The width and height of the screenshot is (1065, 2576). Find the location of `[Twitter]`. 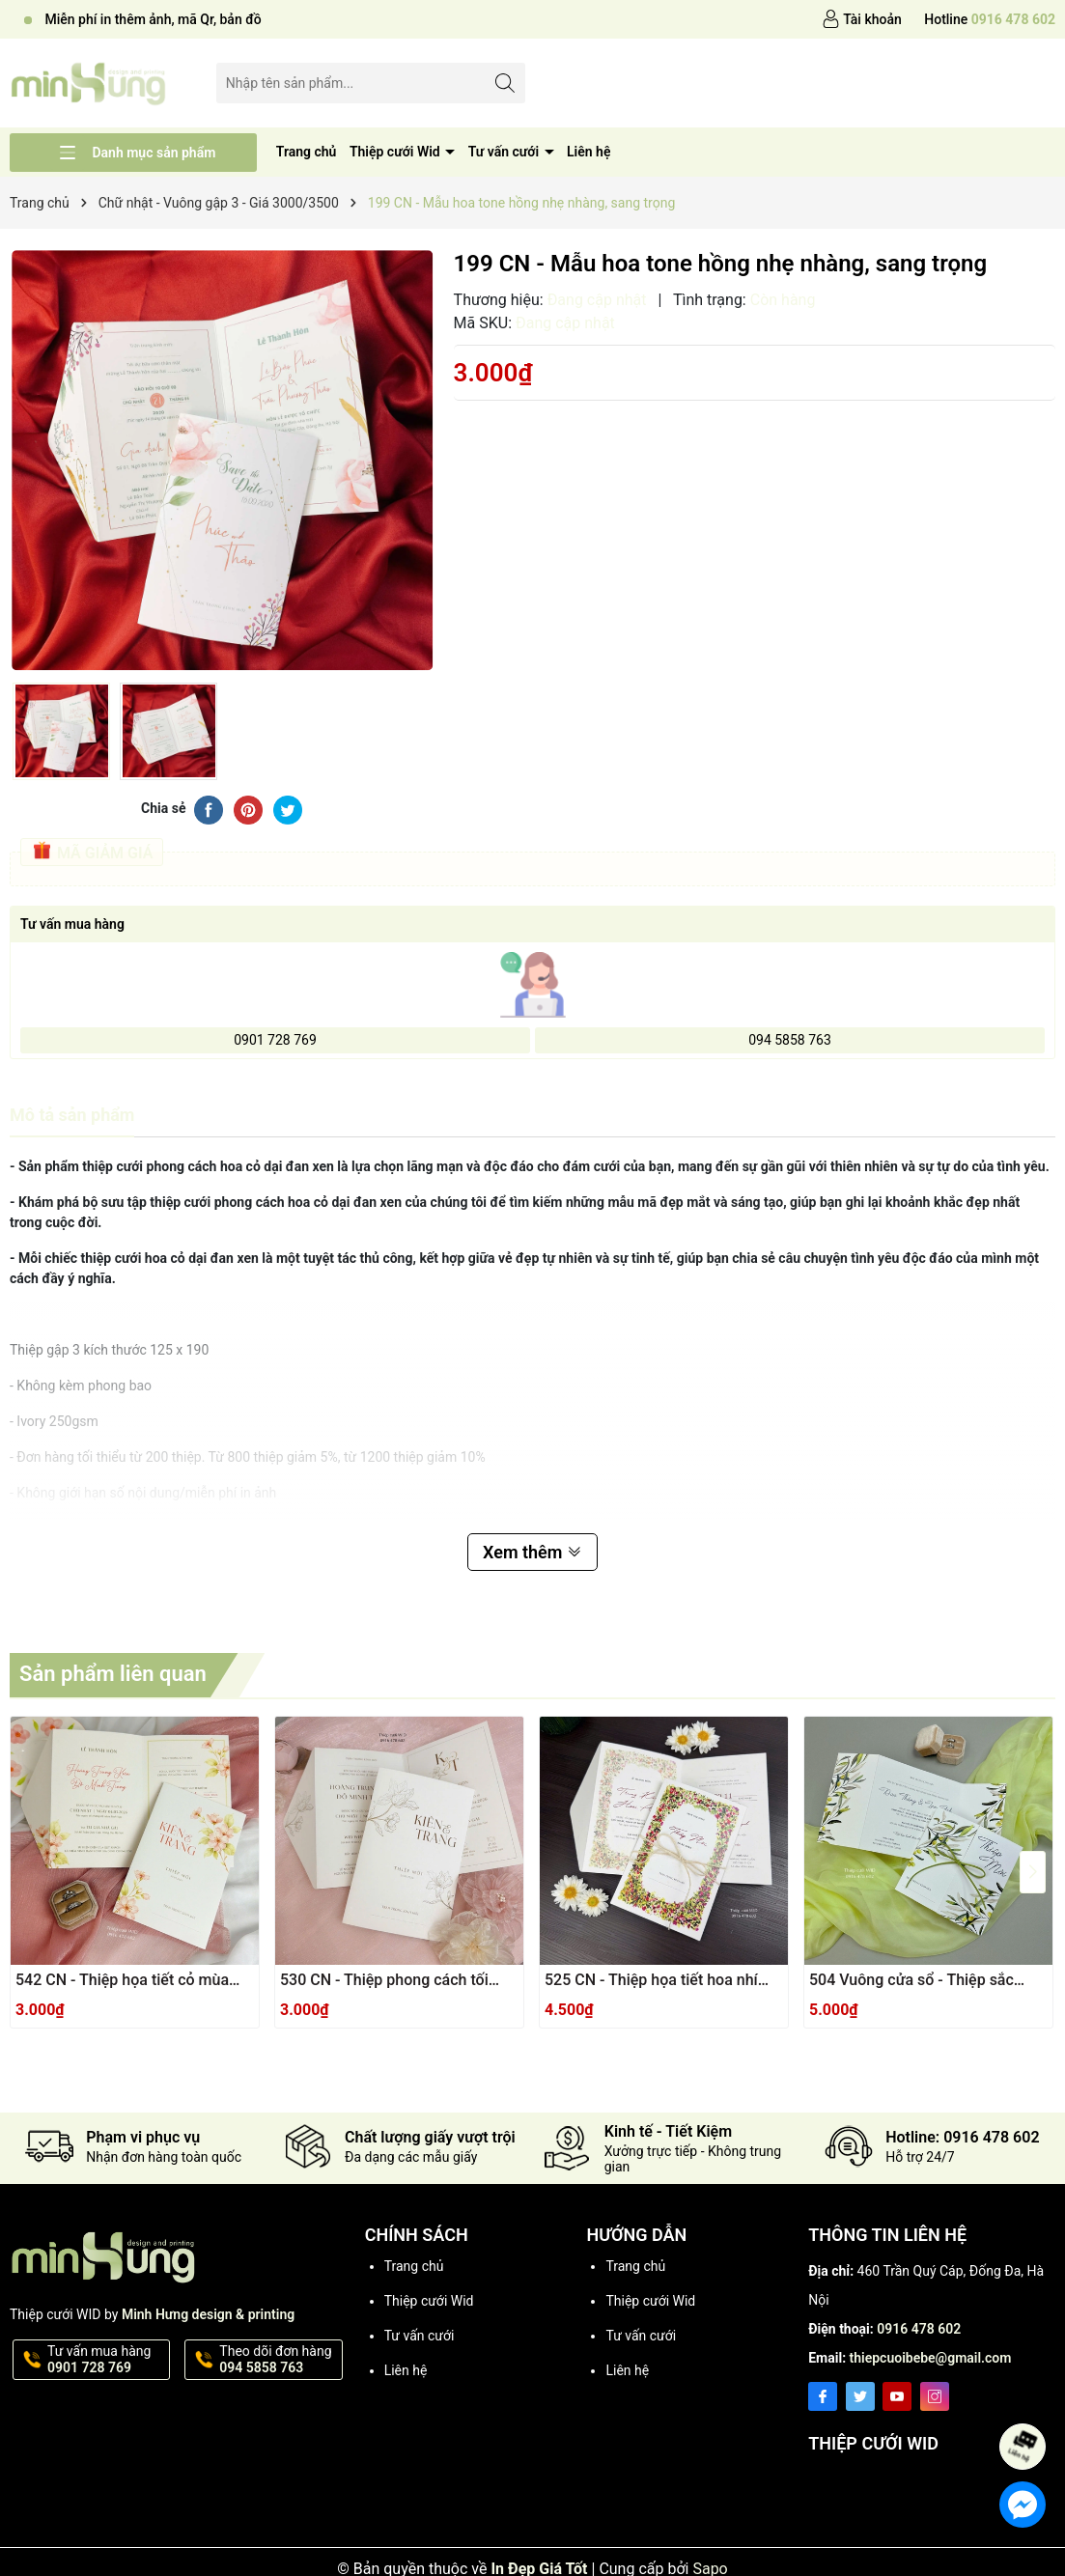

[Twitter] is located at coordinates (860, 2396).